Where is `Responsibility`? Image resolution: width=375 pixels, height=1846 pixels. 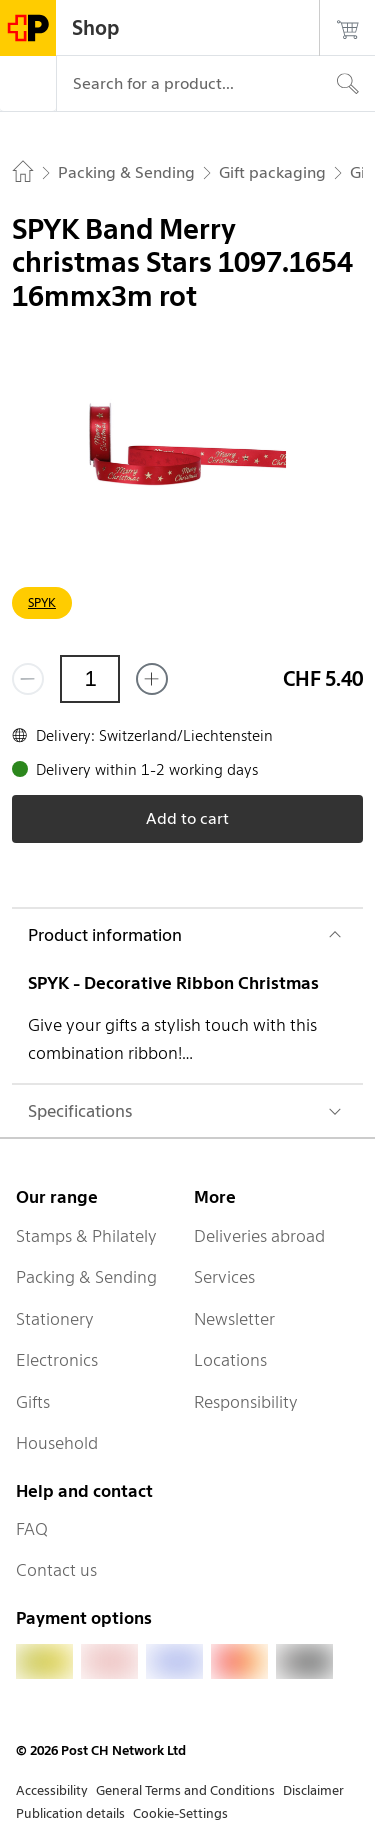
Responsibility is located at coordinates (246, 1402).